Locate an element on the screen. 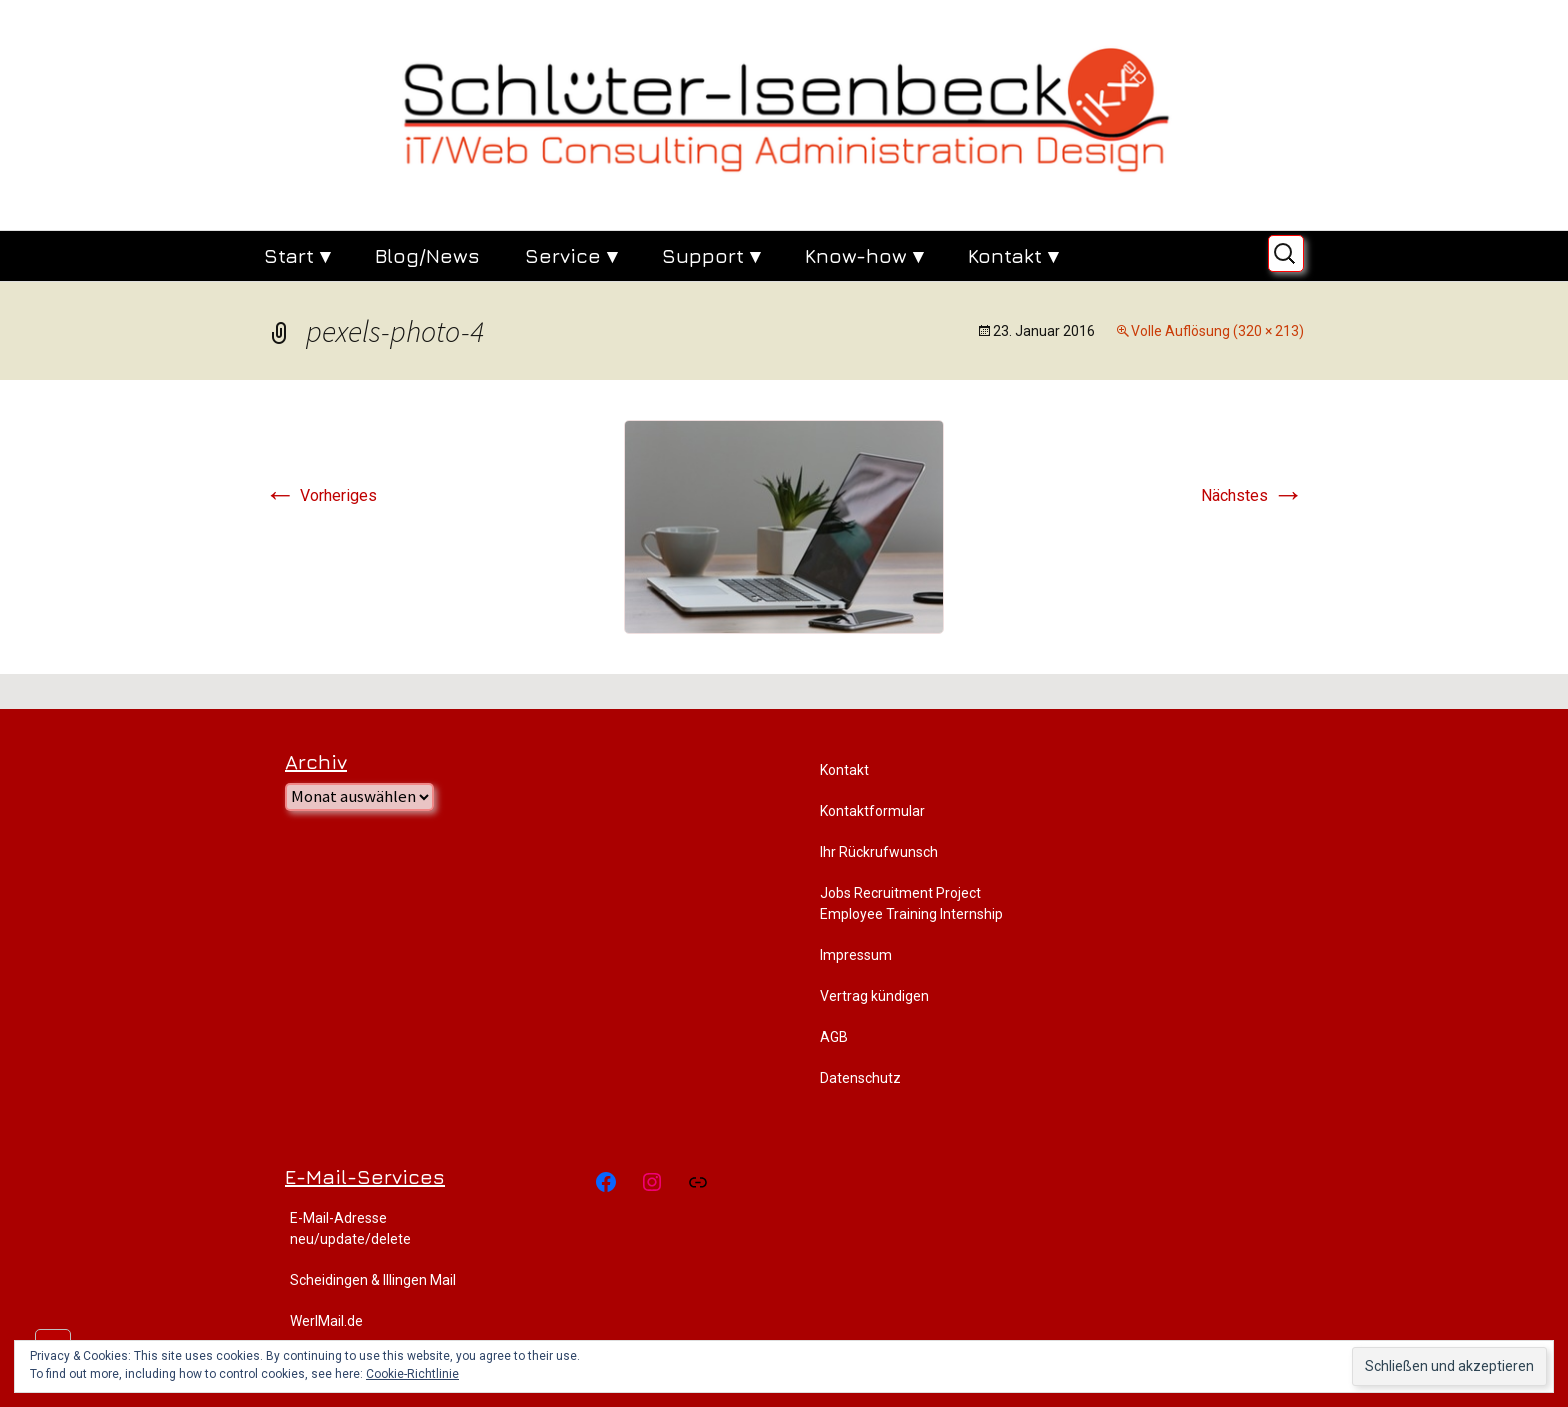 This screenshot has height=1407, width=1568. AGB is located at coordinates (834, 1037).